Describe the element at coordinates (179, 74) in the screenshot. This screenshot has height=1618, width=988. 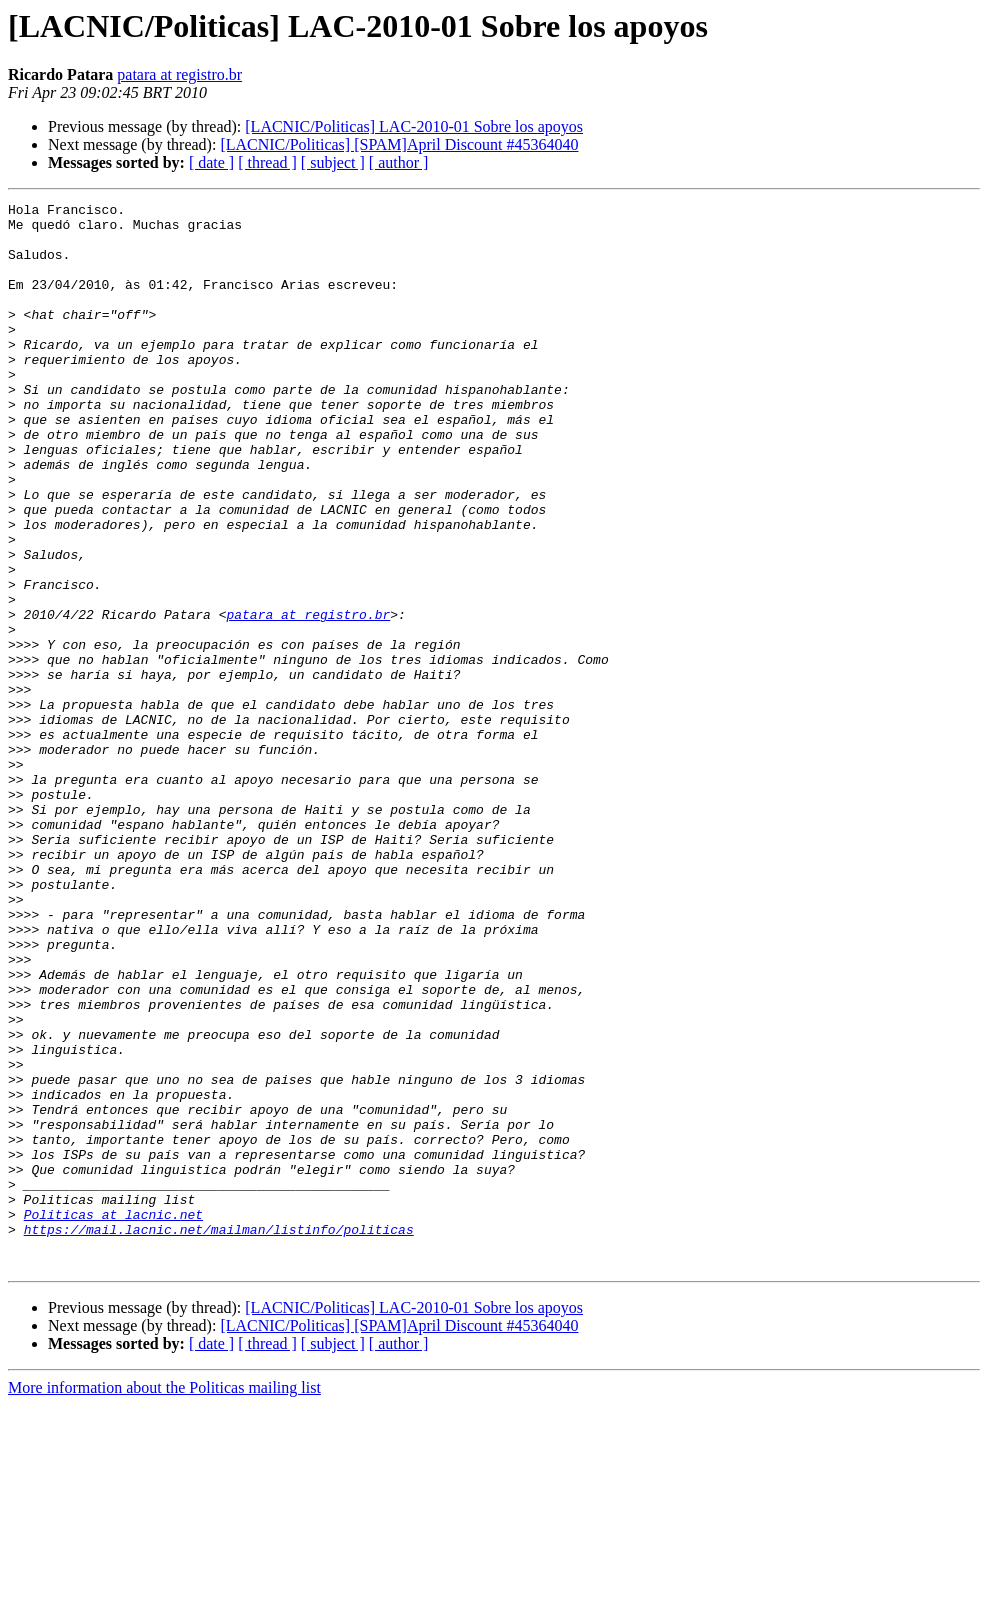
I see `patara at registro.br` at that location.